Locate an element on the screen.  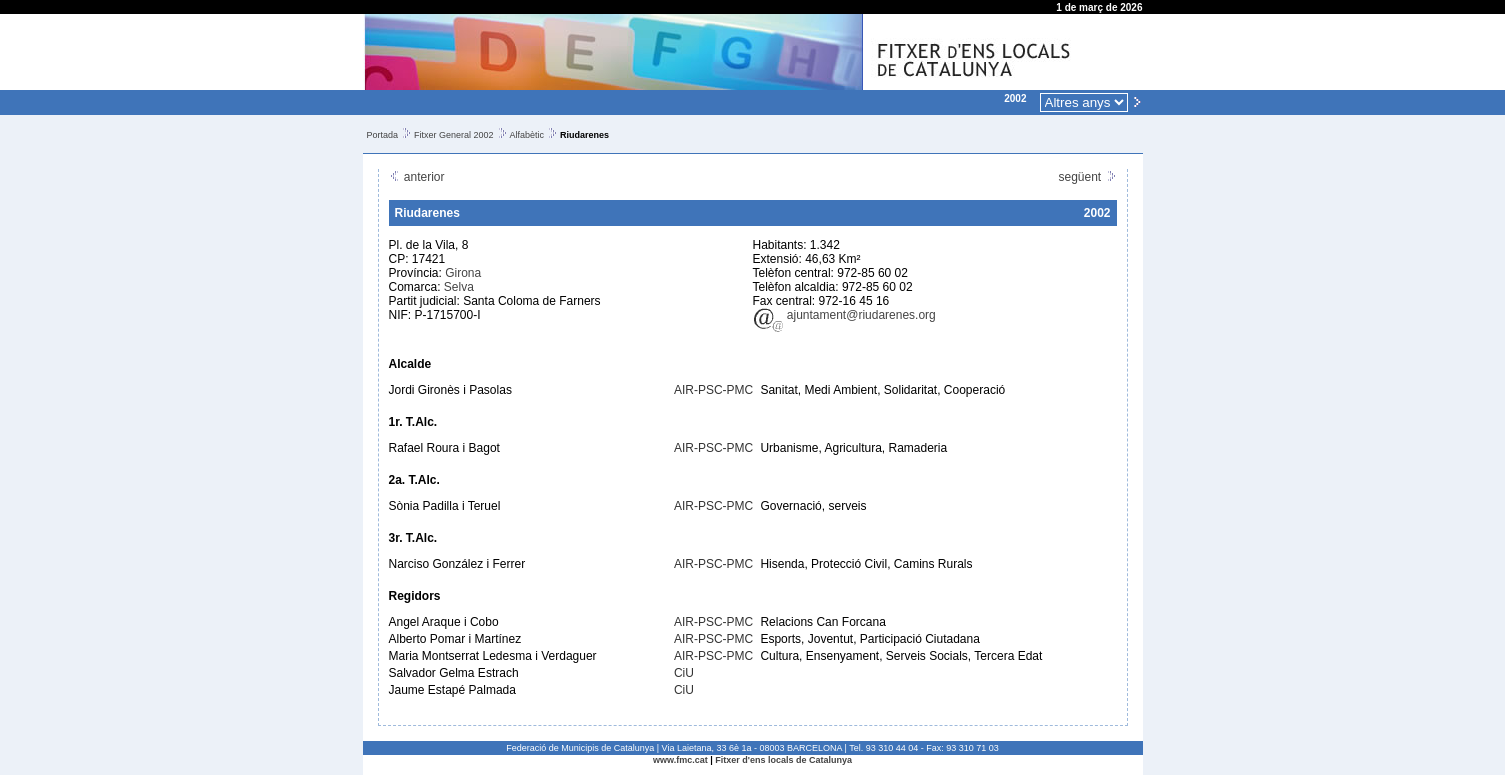
següent is located at coordinates (1087, 177).